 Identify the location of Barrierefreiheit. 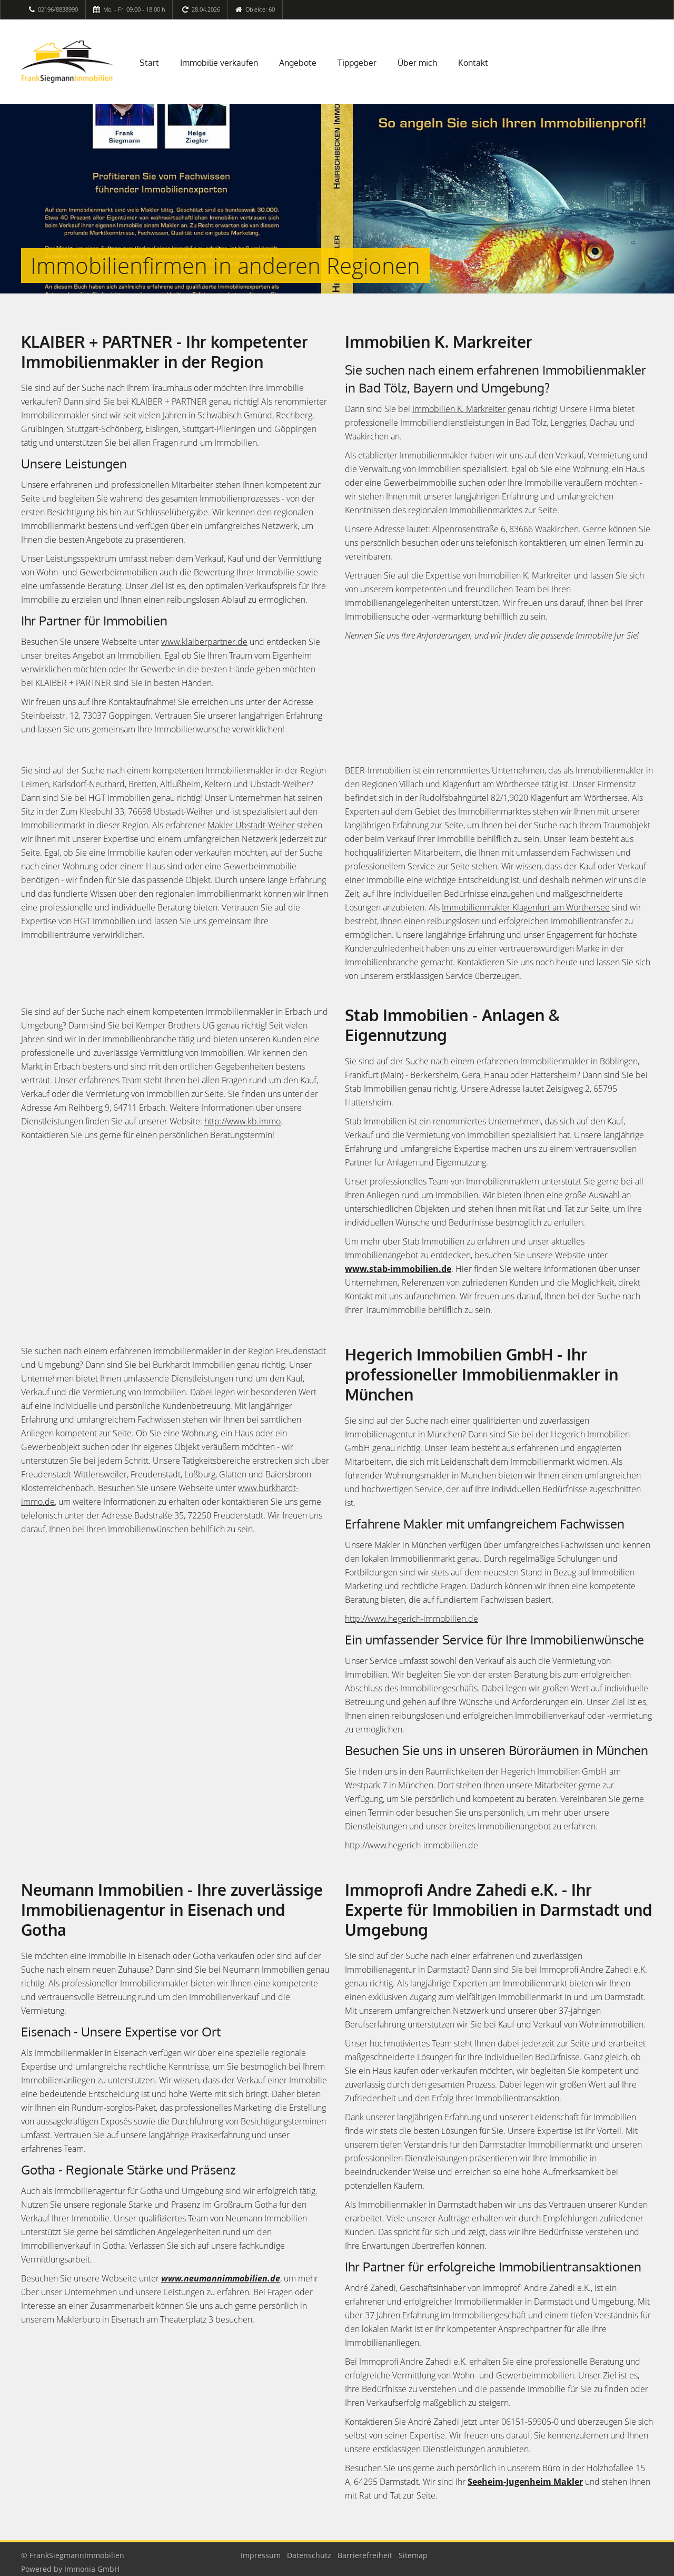
(365, 2555).